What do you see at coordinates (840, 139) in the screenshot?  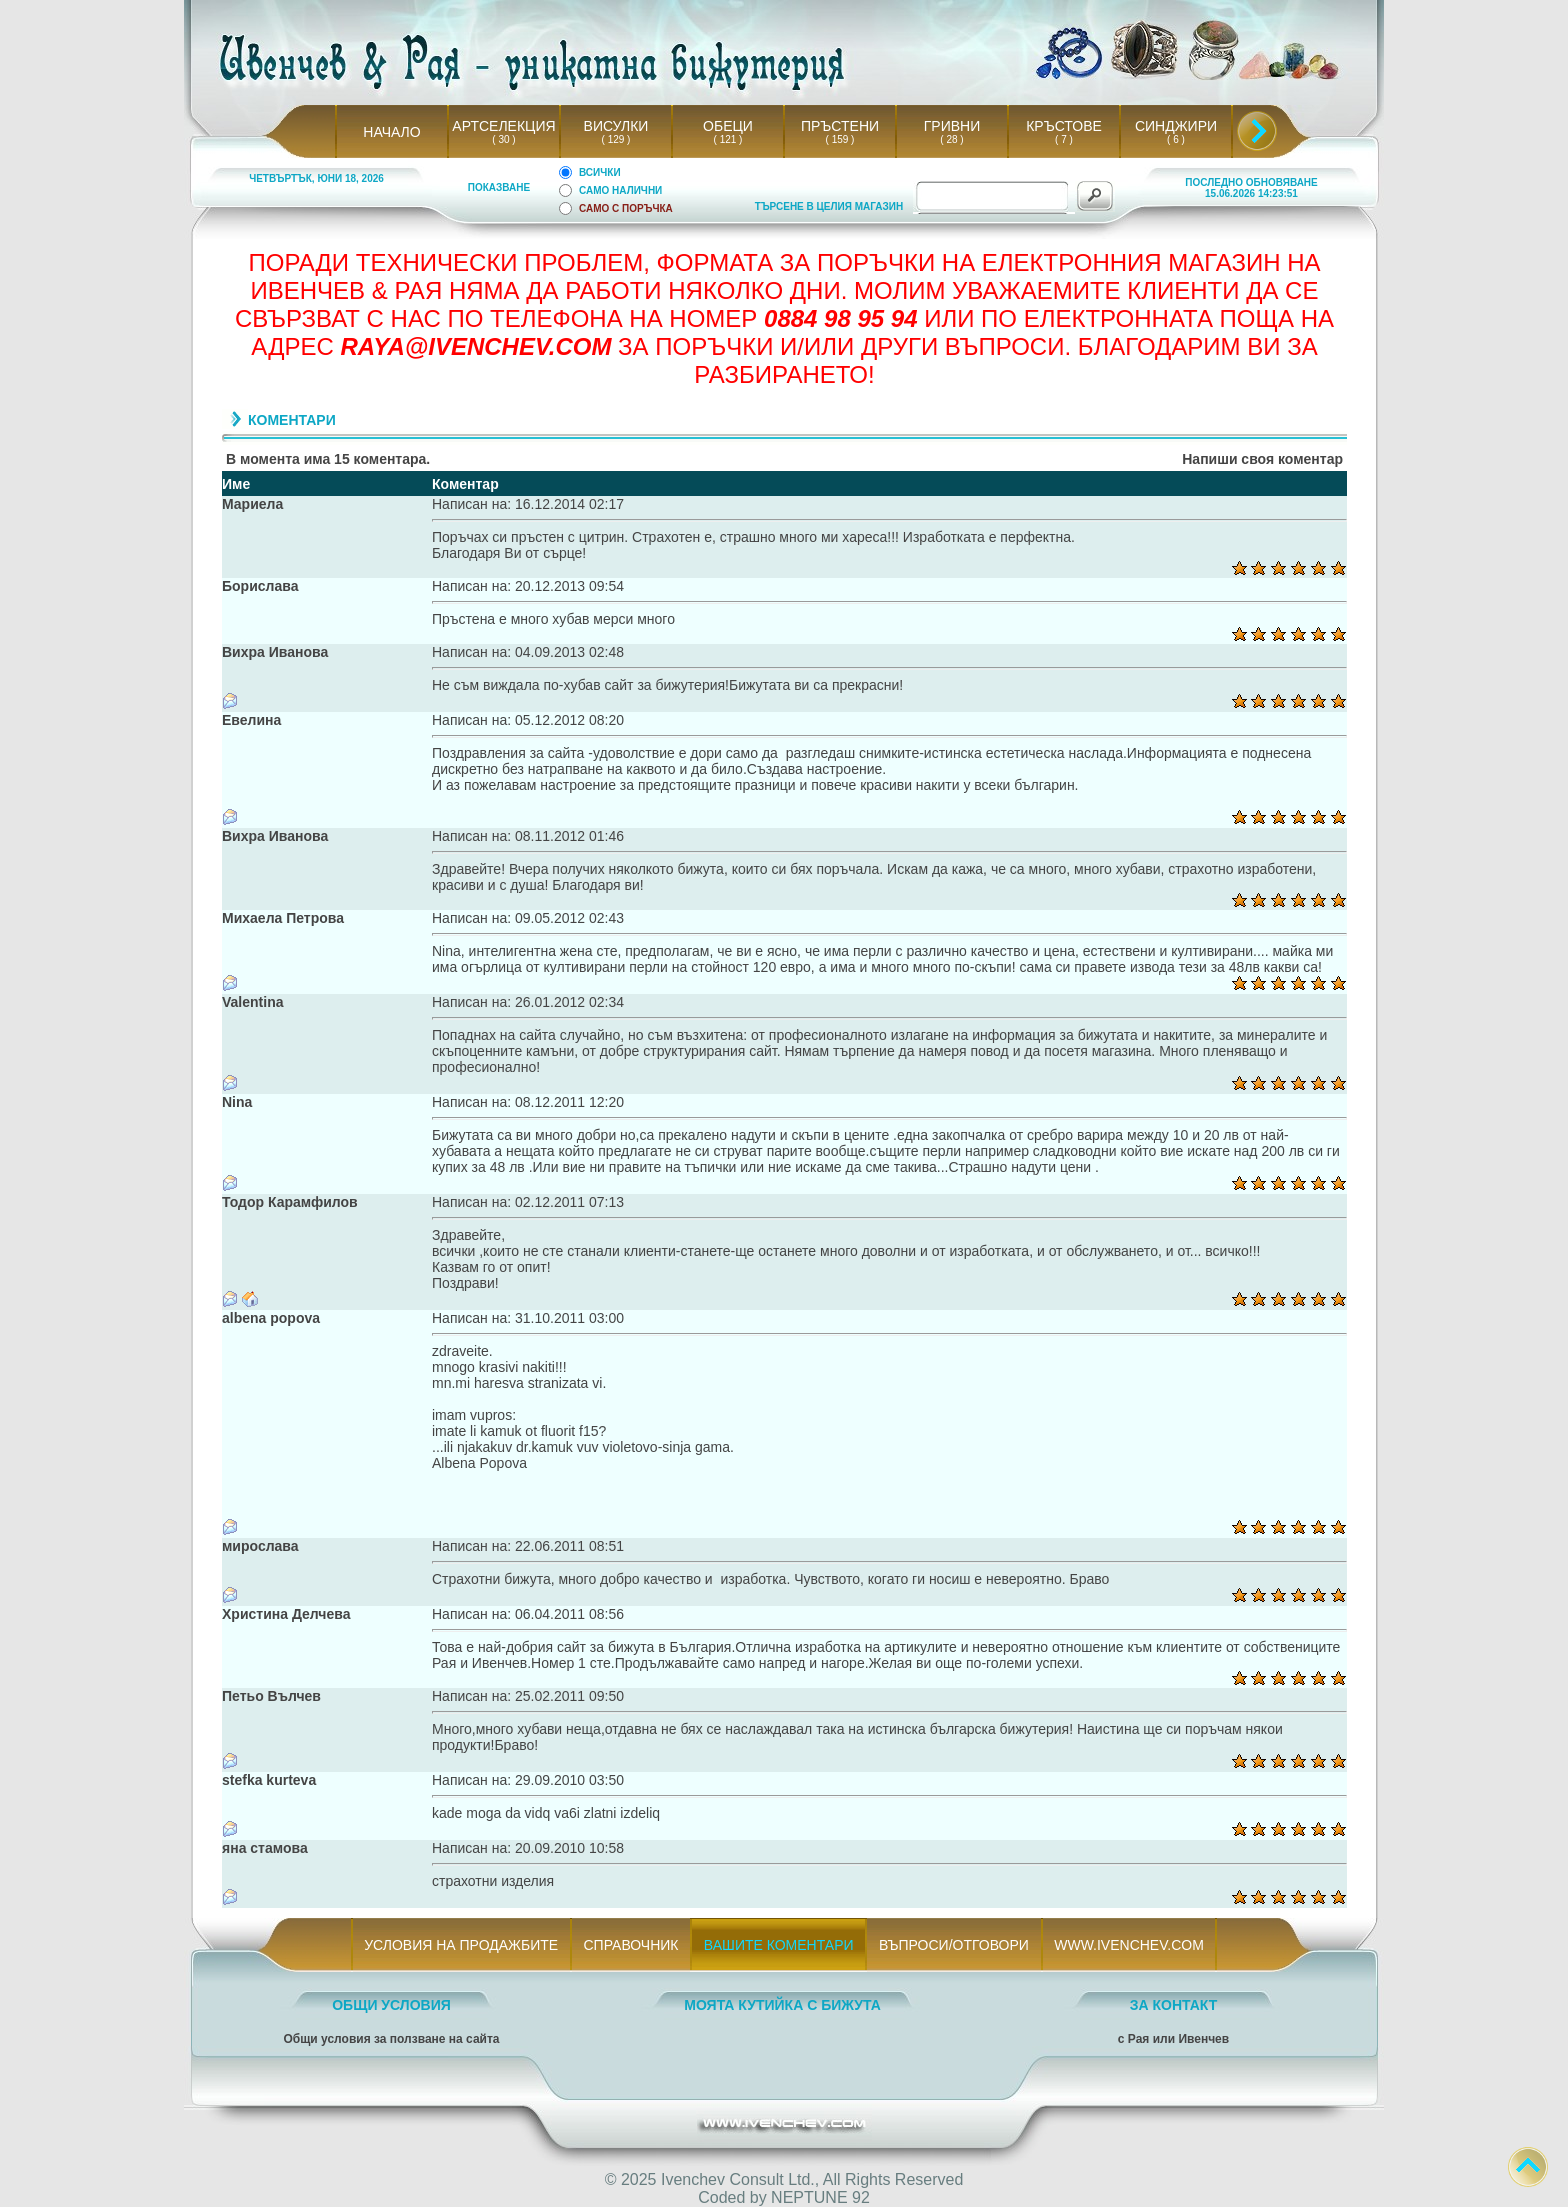 I see `( 159 )` at bounding box center [840, 139].